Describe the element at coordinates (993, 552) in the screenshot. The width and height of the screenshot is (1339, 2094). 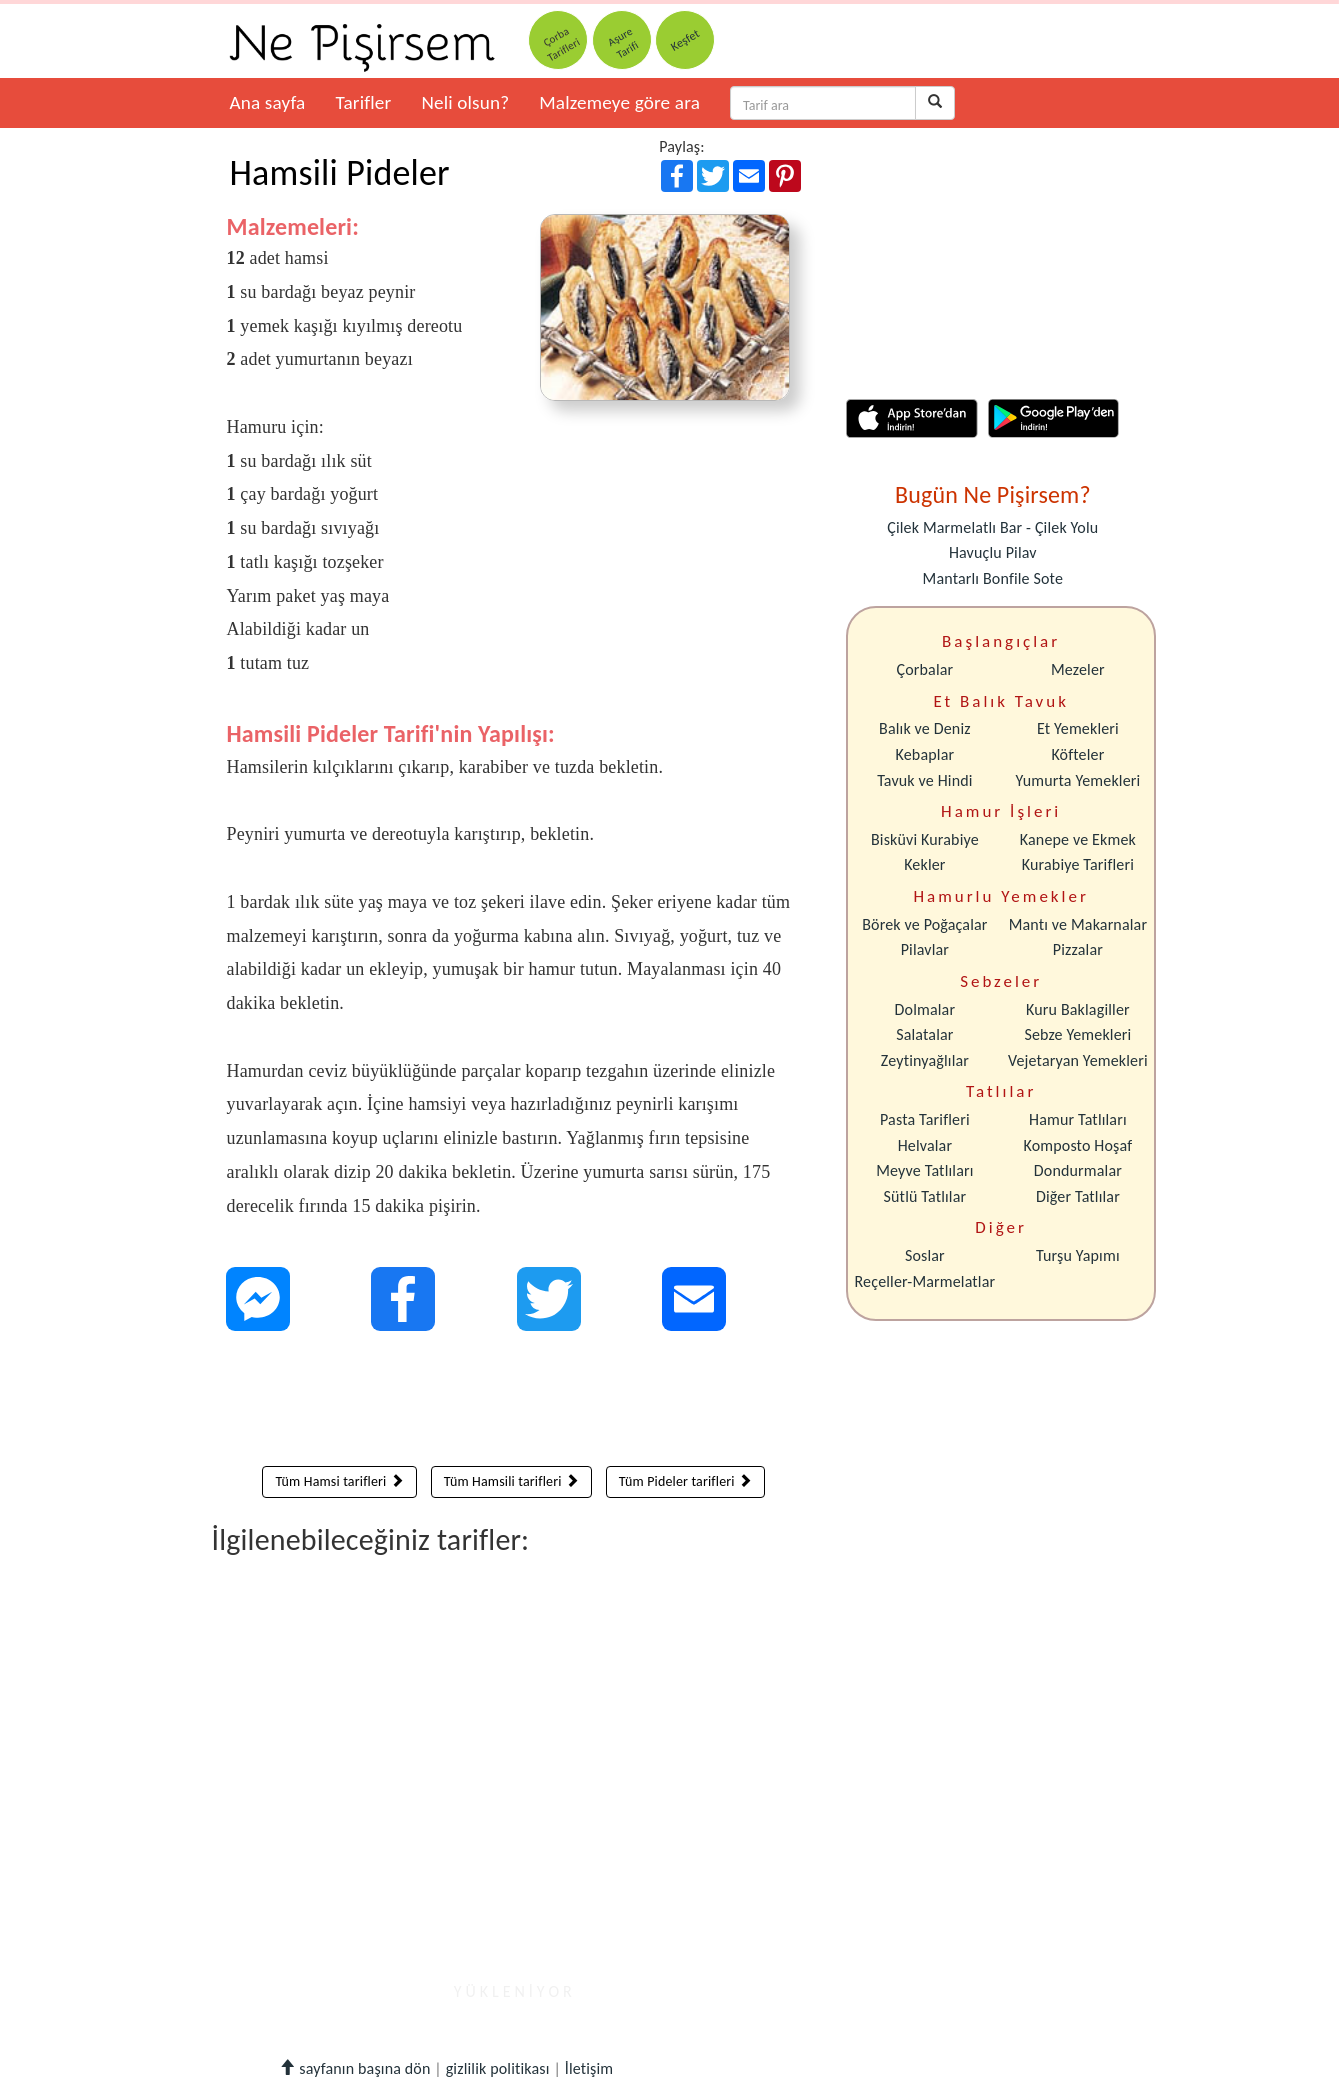
I see `Havuçlu Pilav` at that location.